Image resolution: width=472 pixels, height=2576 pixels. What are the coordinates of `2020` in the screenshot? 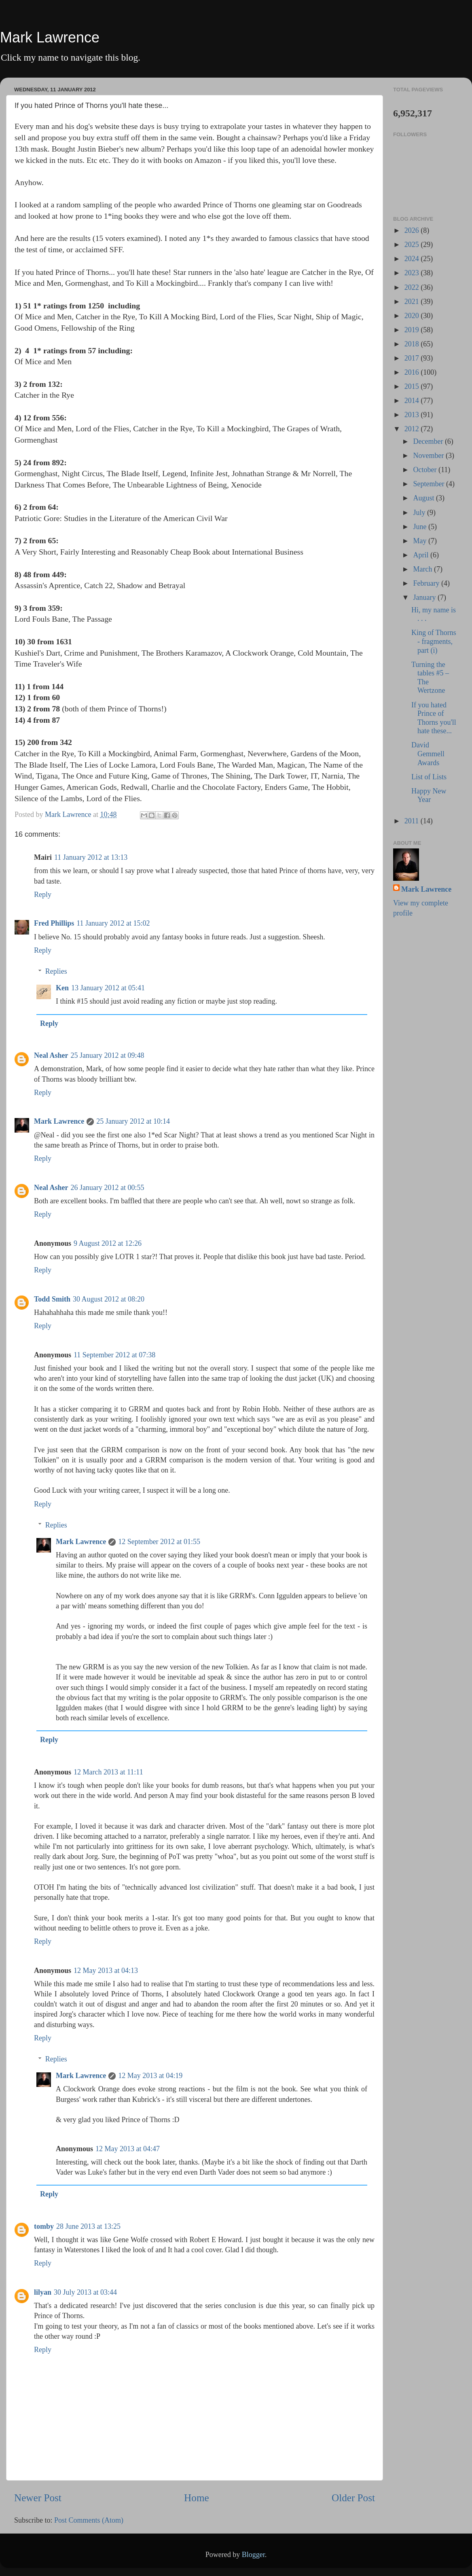 It's located at (412, 316).